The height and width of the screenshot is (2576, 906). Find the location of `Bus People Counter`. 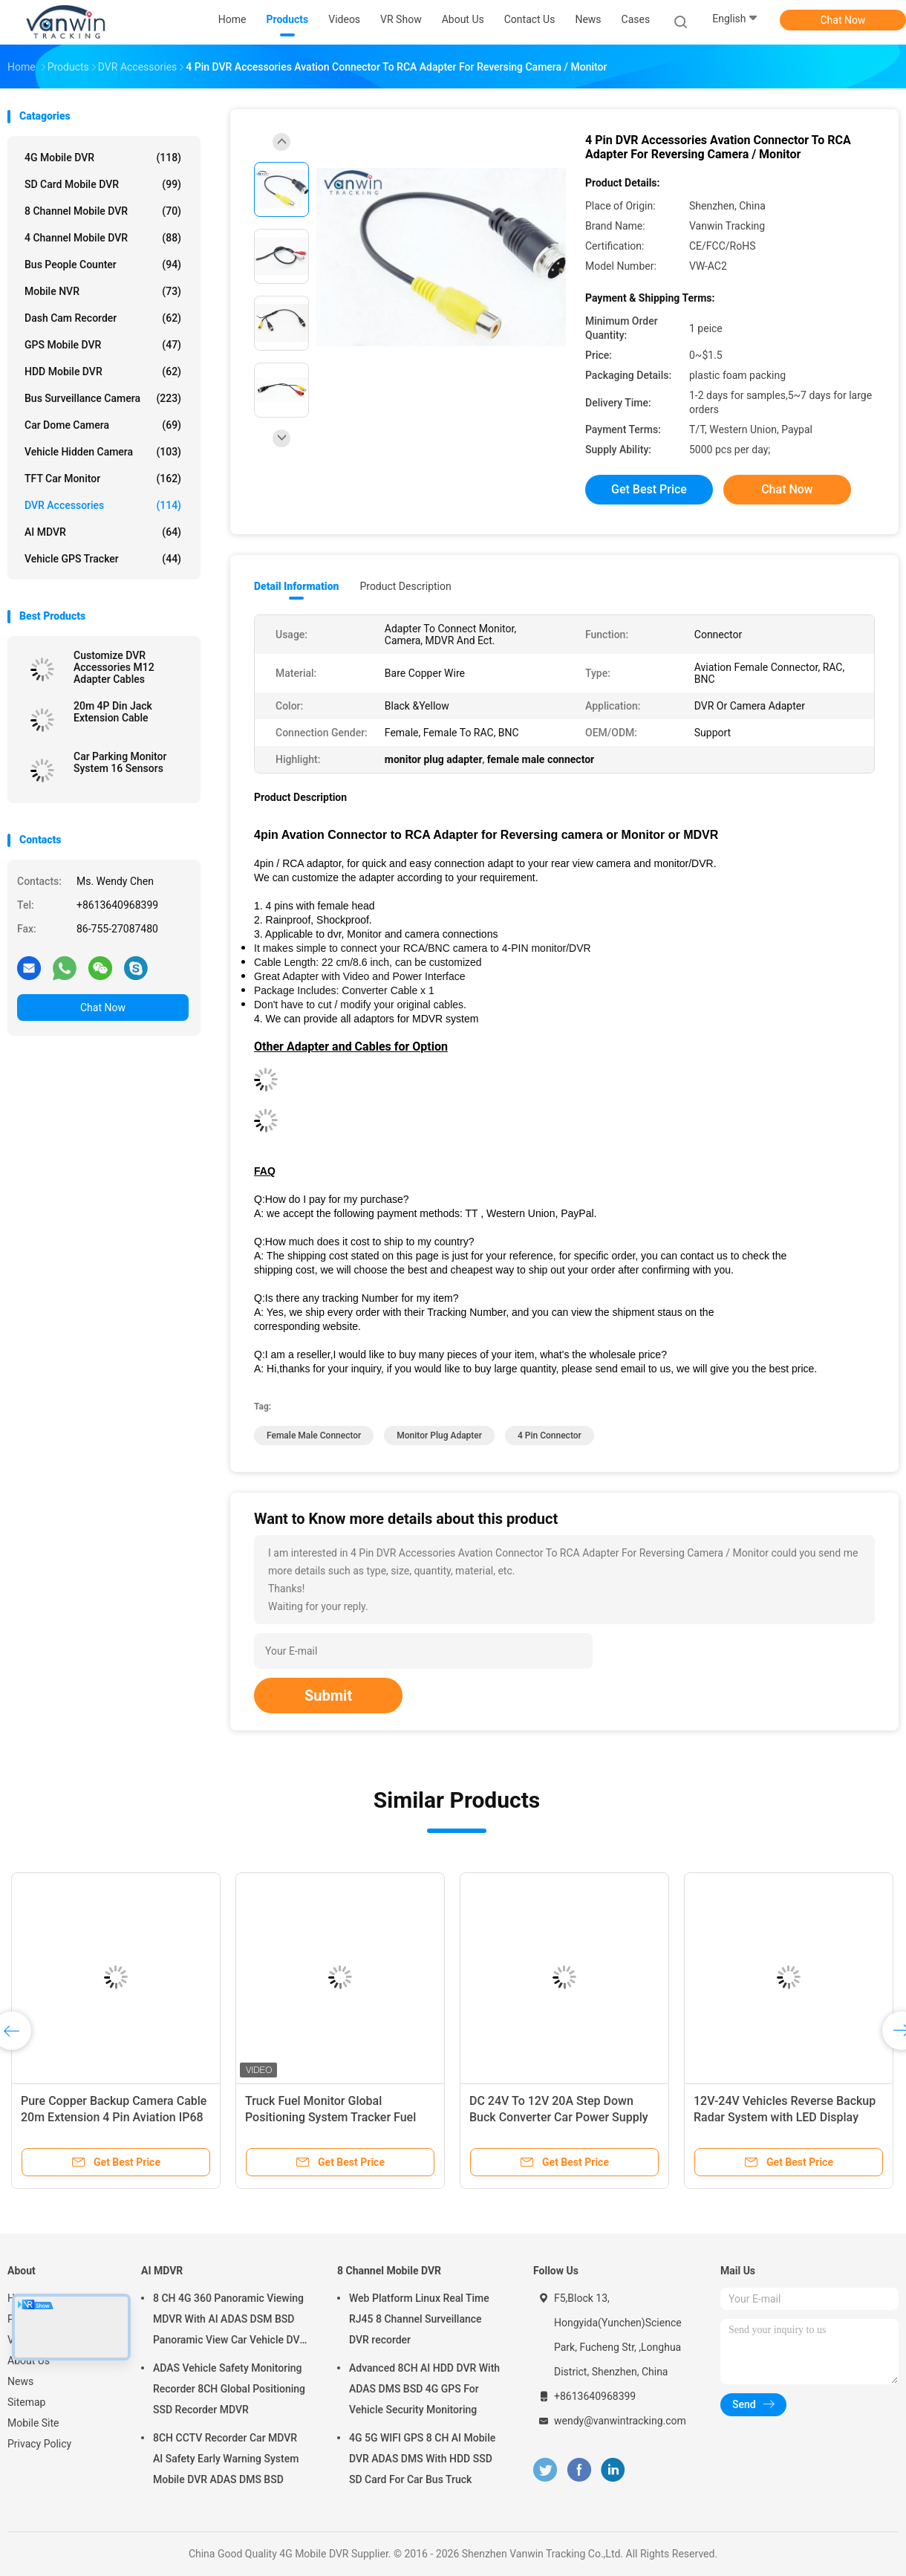

Bus People Counter is located at coordinates (103, 264).